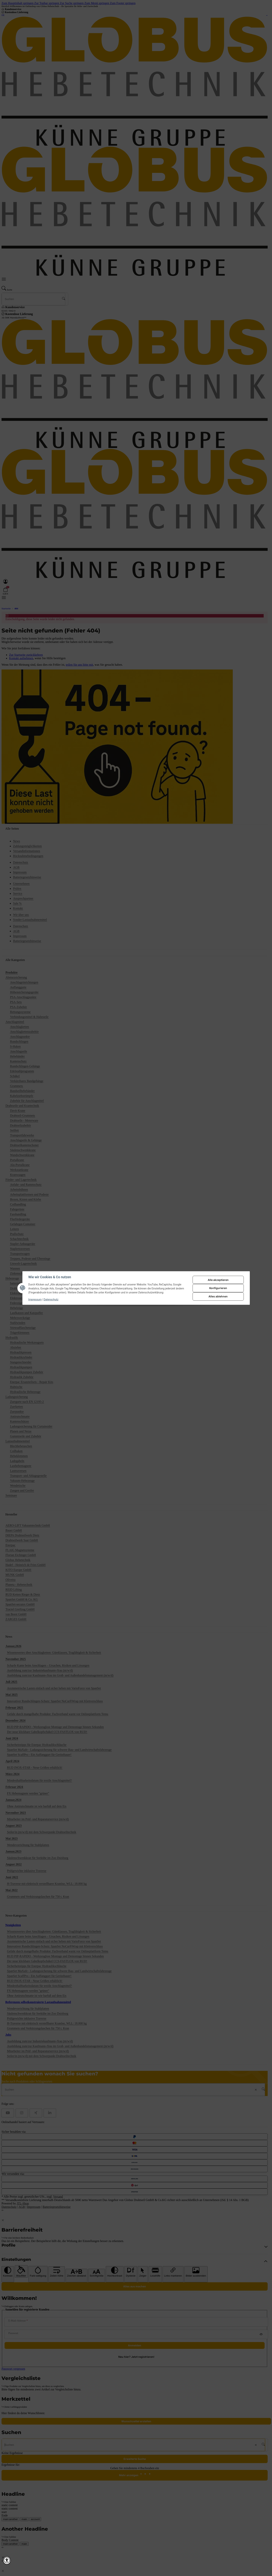 Image resolution: width=272 pixels, height=2576 pixels. Describe the element at coordinates (7, 2560) in the screenshot. I see `[button]` at that location.